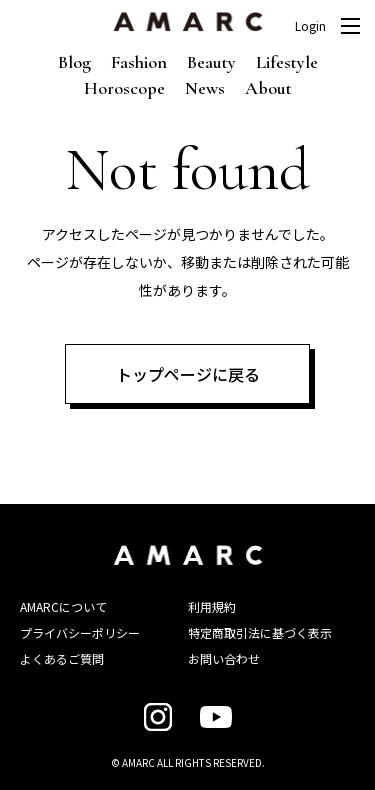  Describe the element at coordinates (80, 632) in the screenshot. I see `プライバシーポリシー` at that location.